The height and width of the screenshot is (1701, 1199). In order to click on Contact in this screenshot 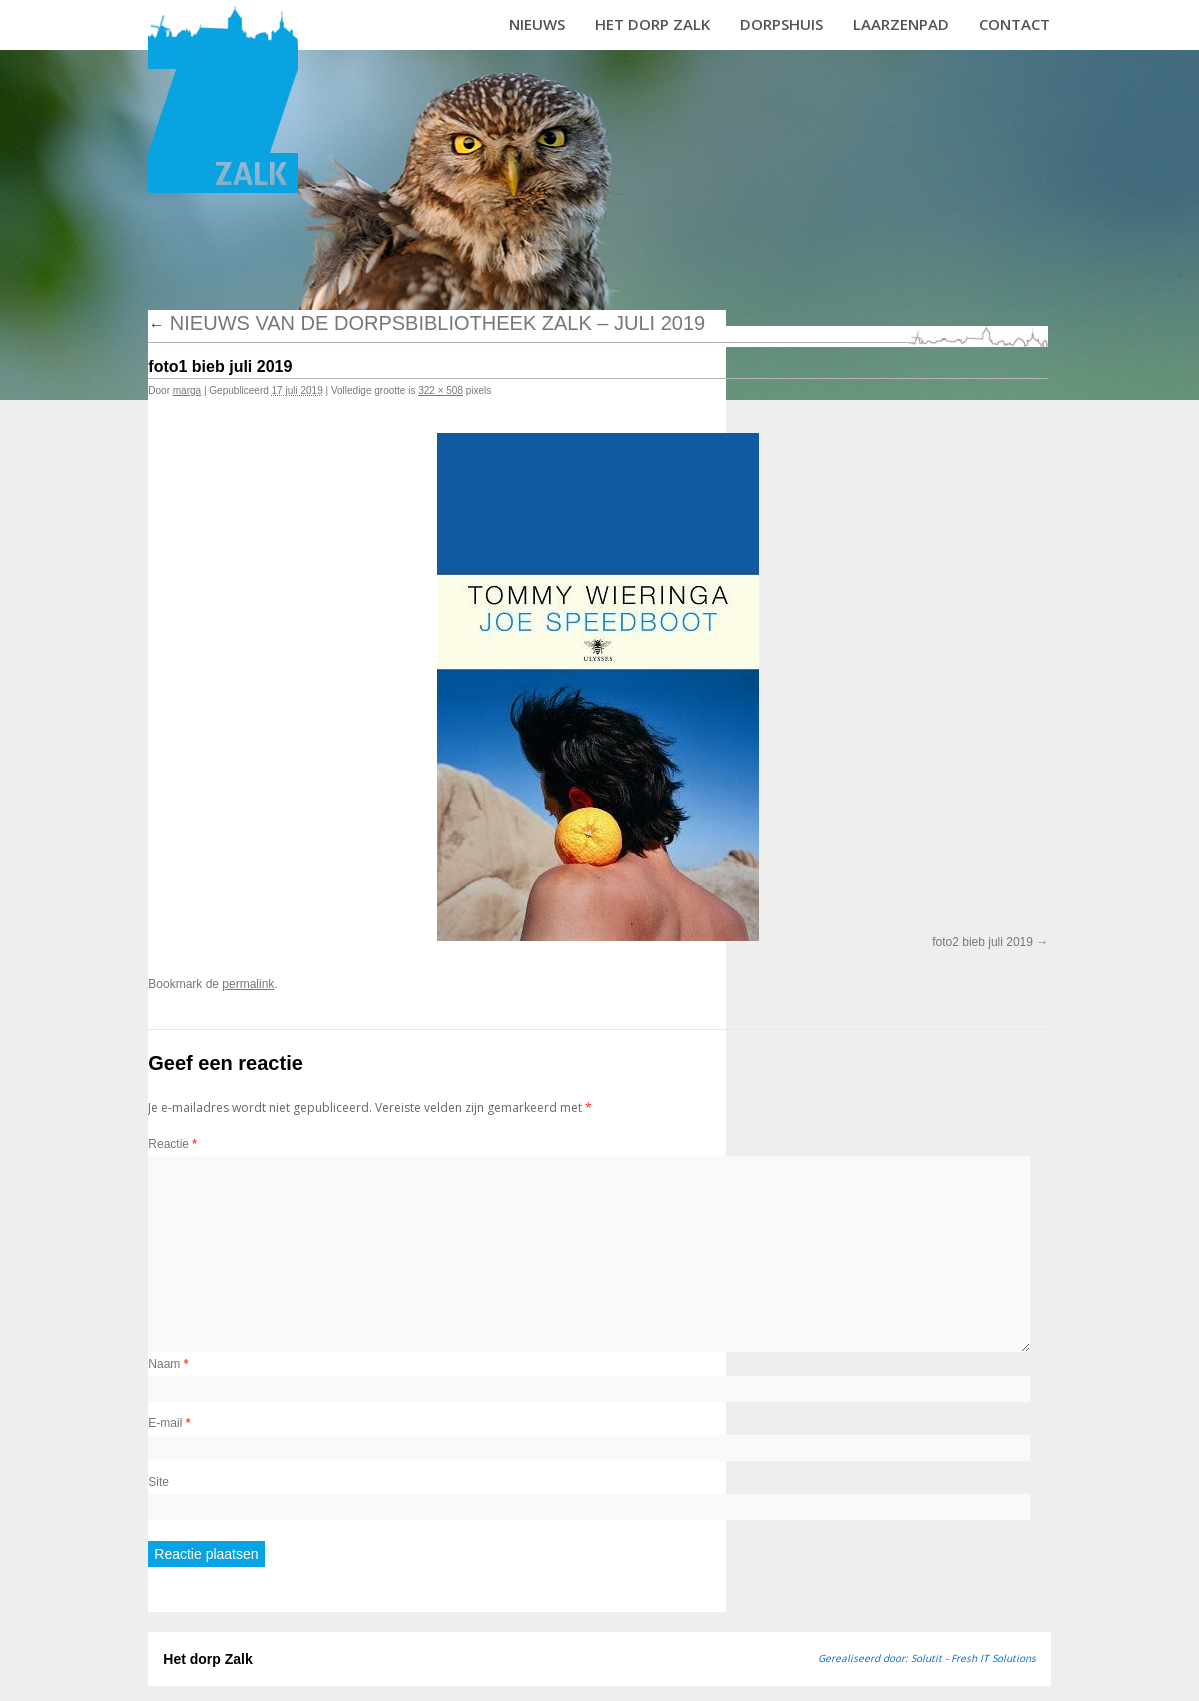, I will do `click(1014, 24)`.